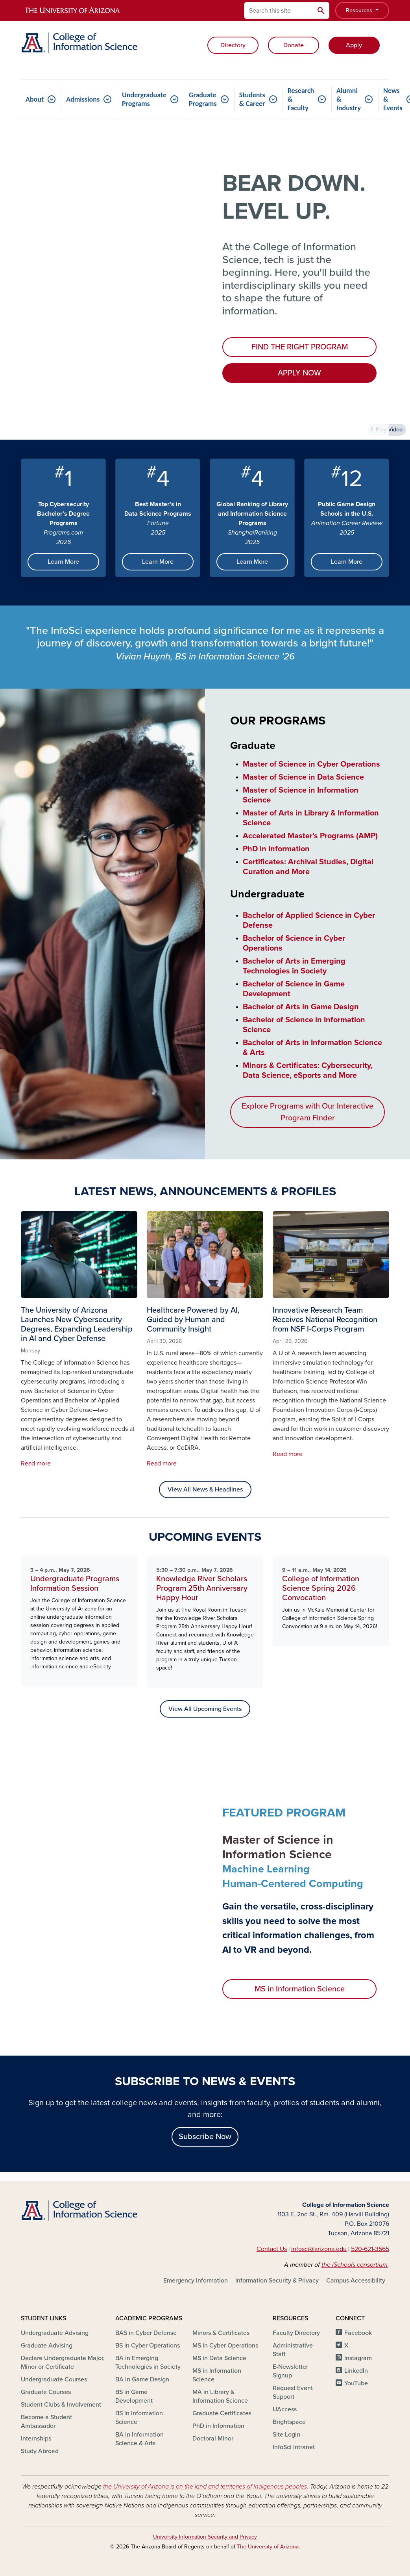 Image resolution: width=410 pixels, height=2576 pixels. I want to click on E-Newsletter Signup, so click(290, 2371).